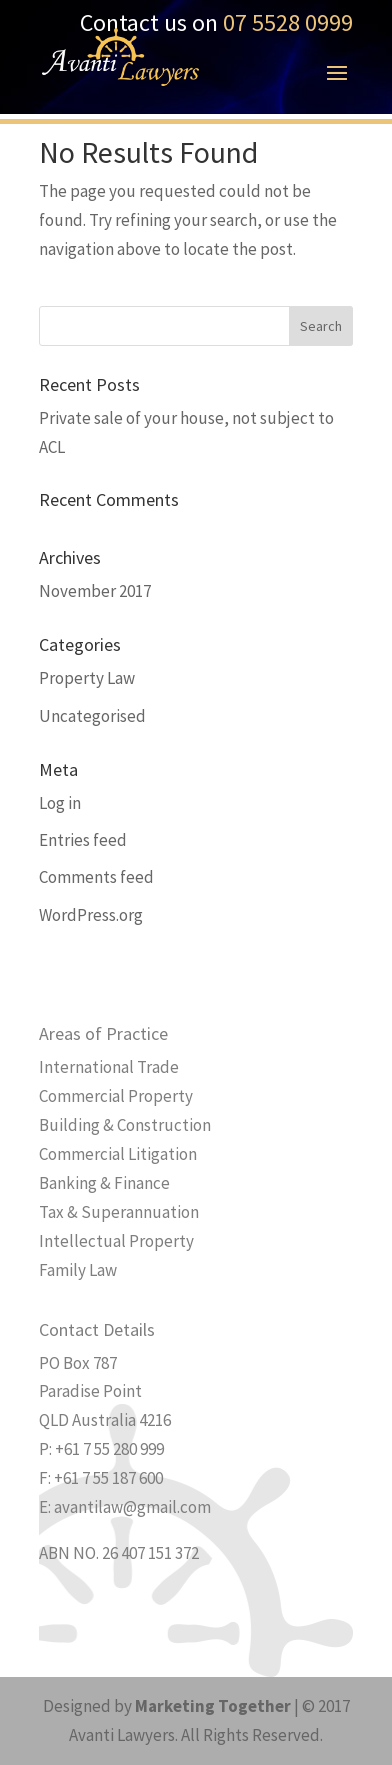  What do you see at coordinates (92, 716) in the screenshot?
I see `Uncategorised` at bounding box center [92, 716].